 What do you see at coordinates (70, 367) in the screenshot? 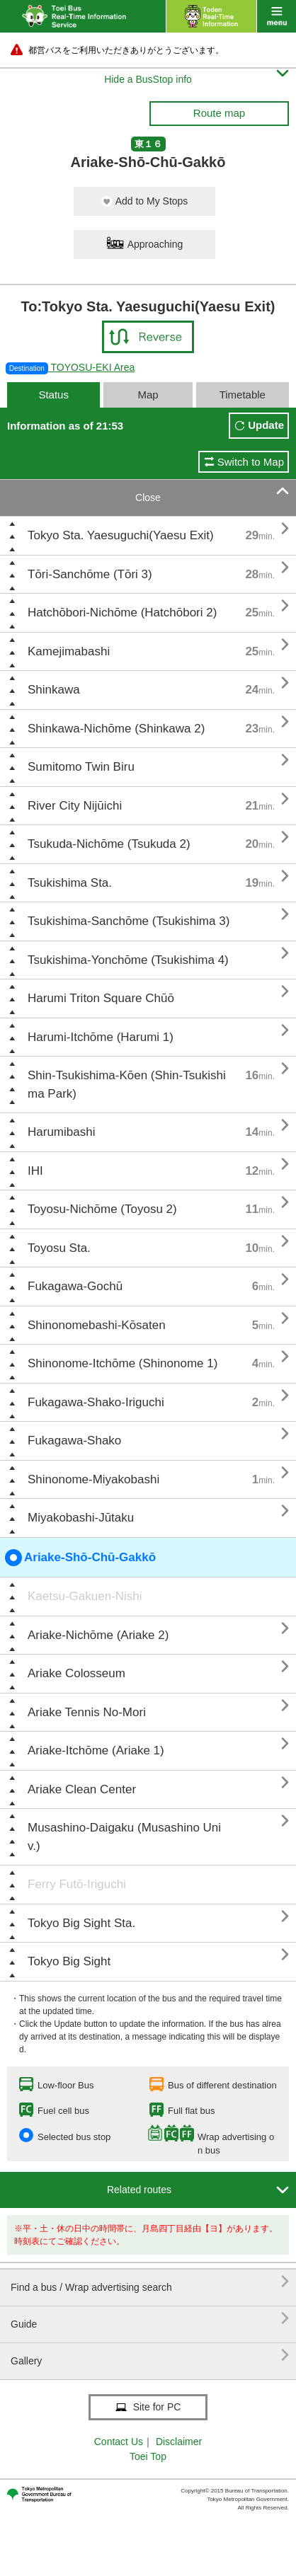
I see `TOYOSU-EKI Area` at bounding box center [70, 367].